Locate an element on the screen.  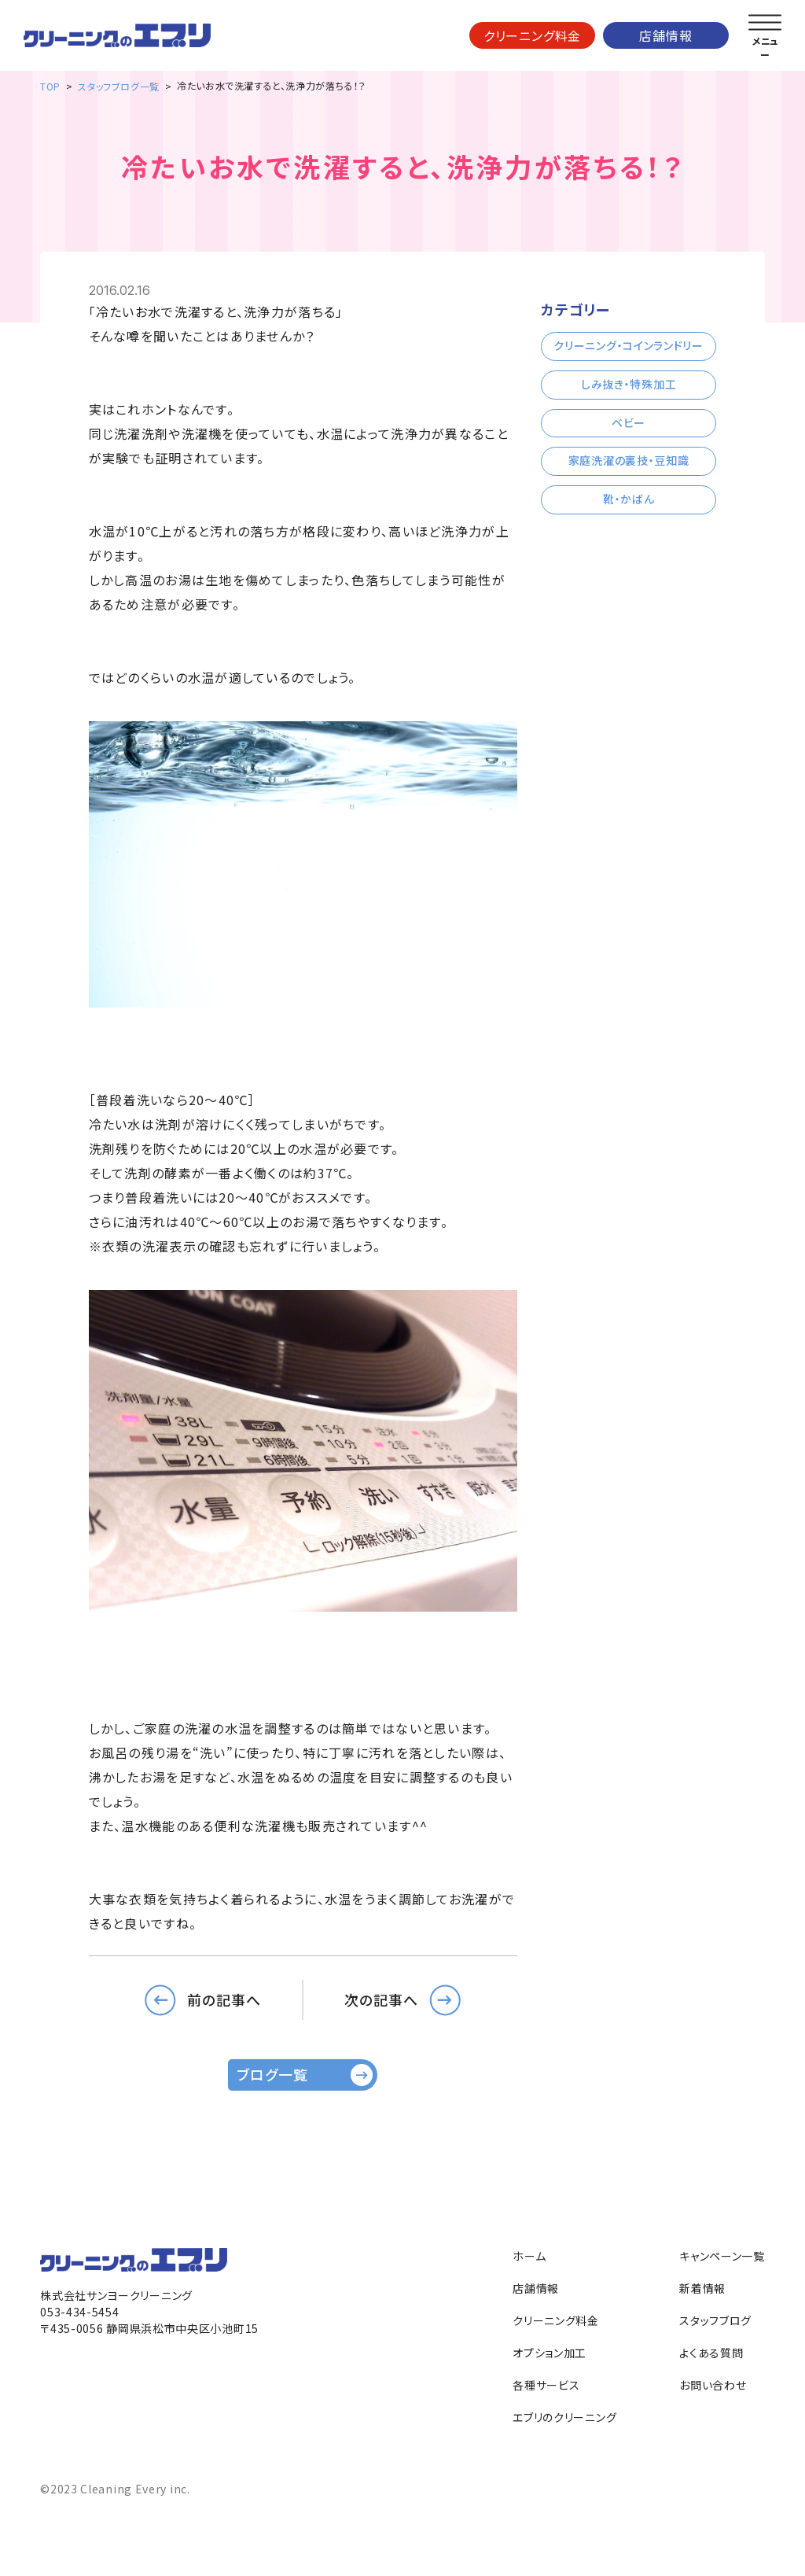
TOP is located at coordinates (50, 86).